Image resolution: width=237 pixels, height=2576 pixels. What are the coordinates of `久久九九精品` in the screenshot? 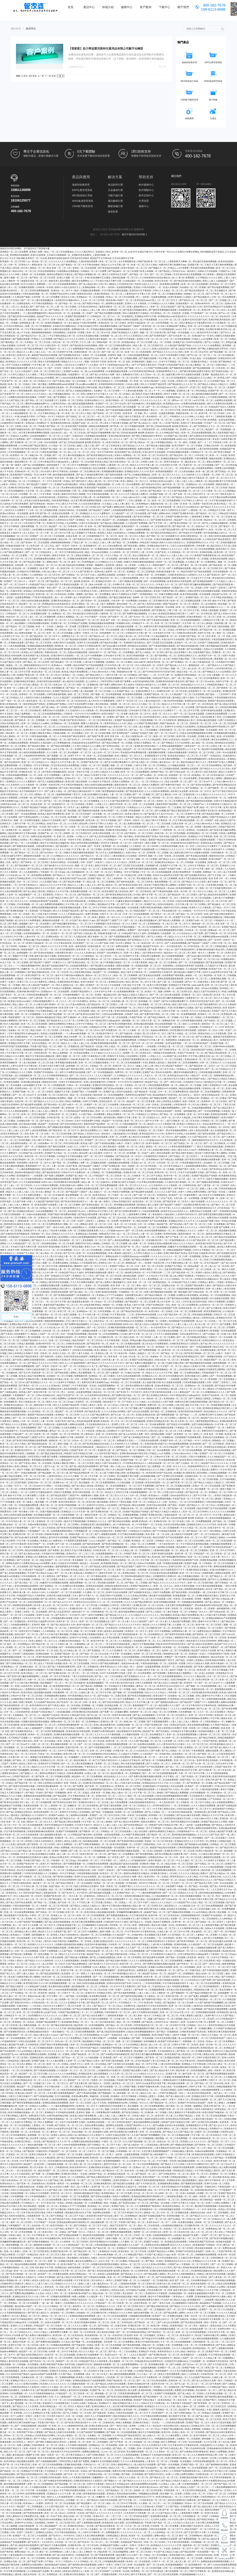 It's located at (19, 869).